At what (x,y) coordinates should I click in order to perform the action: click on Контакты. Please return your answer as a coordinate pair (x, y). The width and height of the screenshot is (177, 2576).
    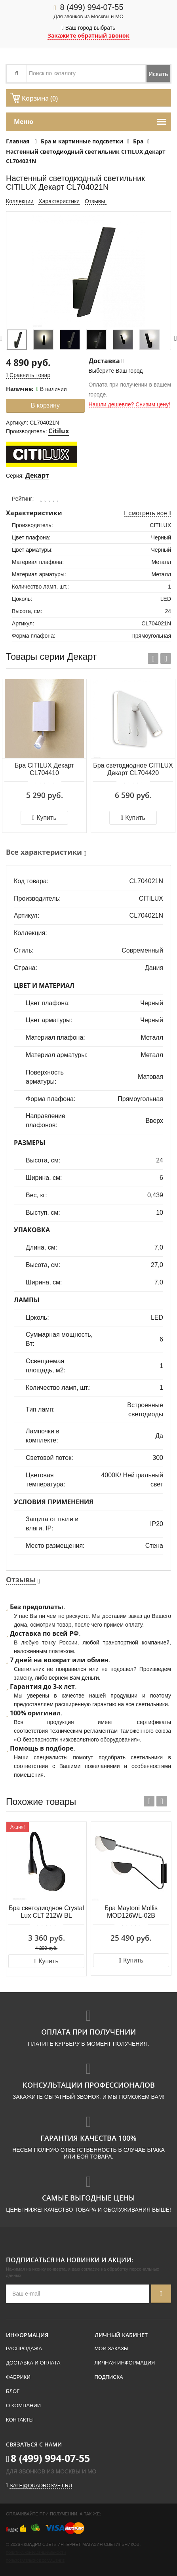
    Looking at the image, I should click on (20, 2420).